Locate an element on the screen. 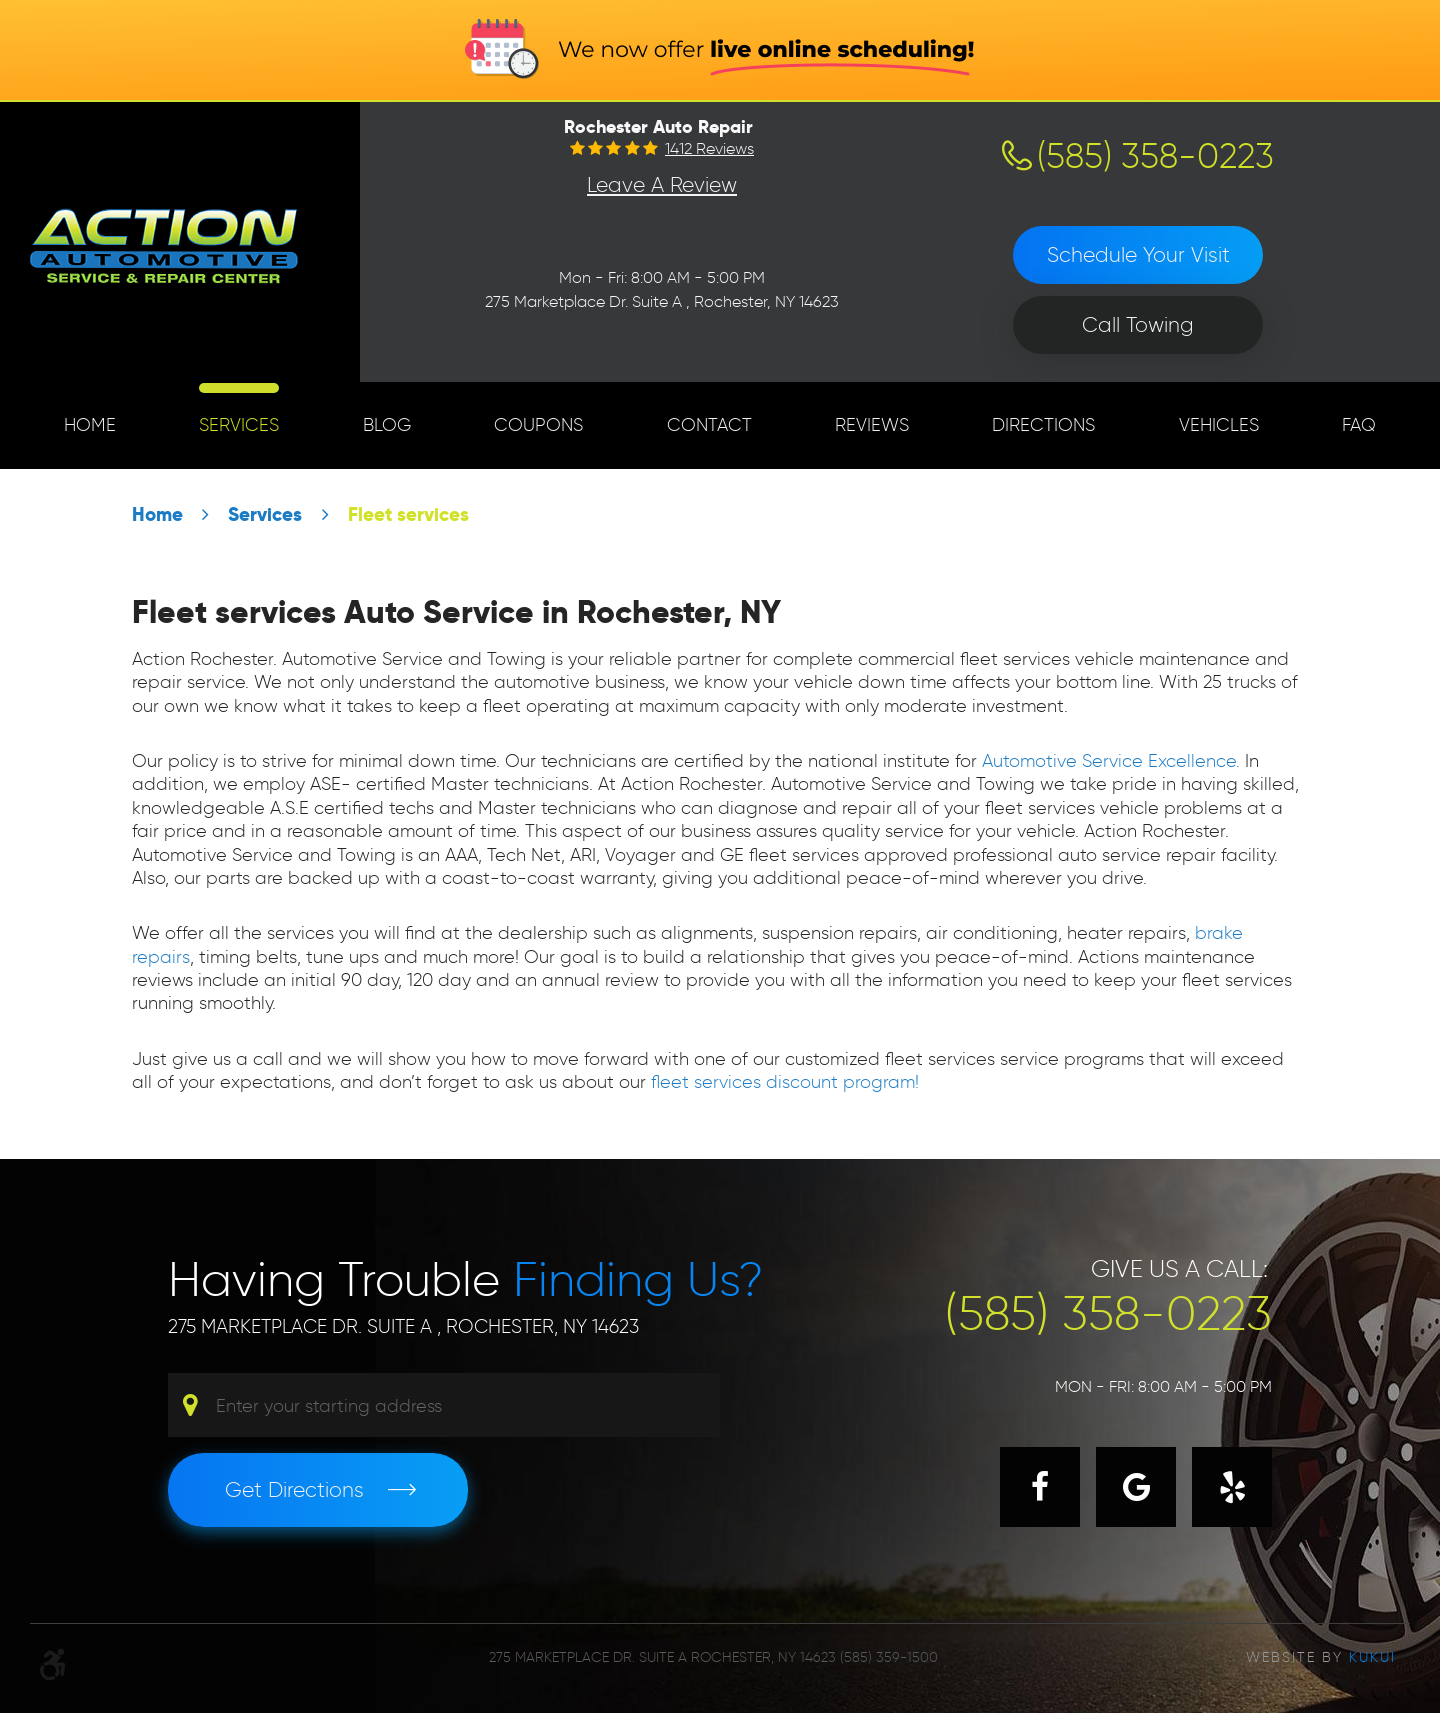 Image resolution: width=1440 pixels, height=1713 pixels. 1412 reviews is located at coordinates (709, 149).